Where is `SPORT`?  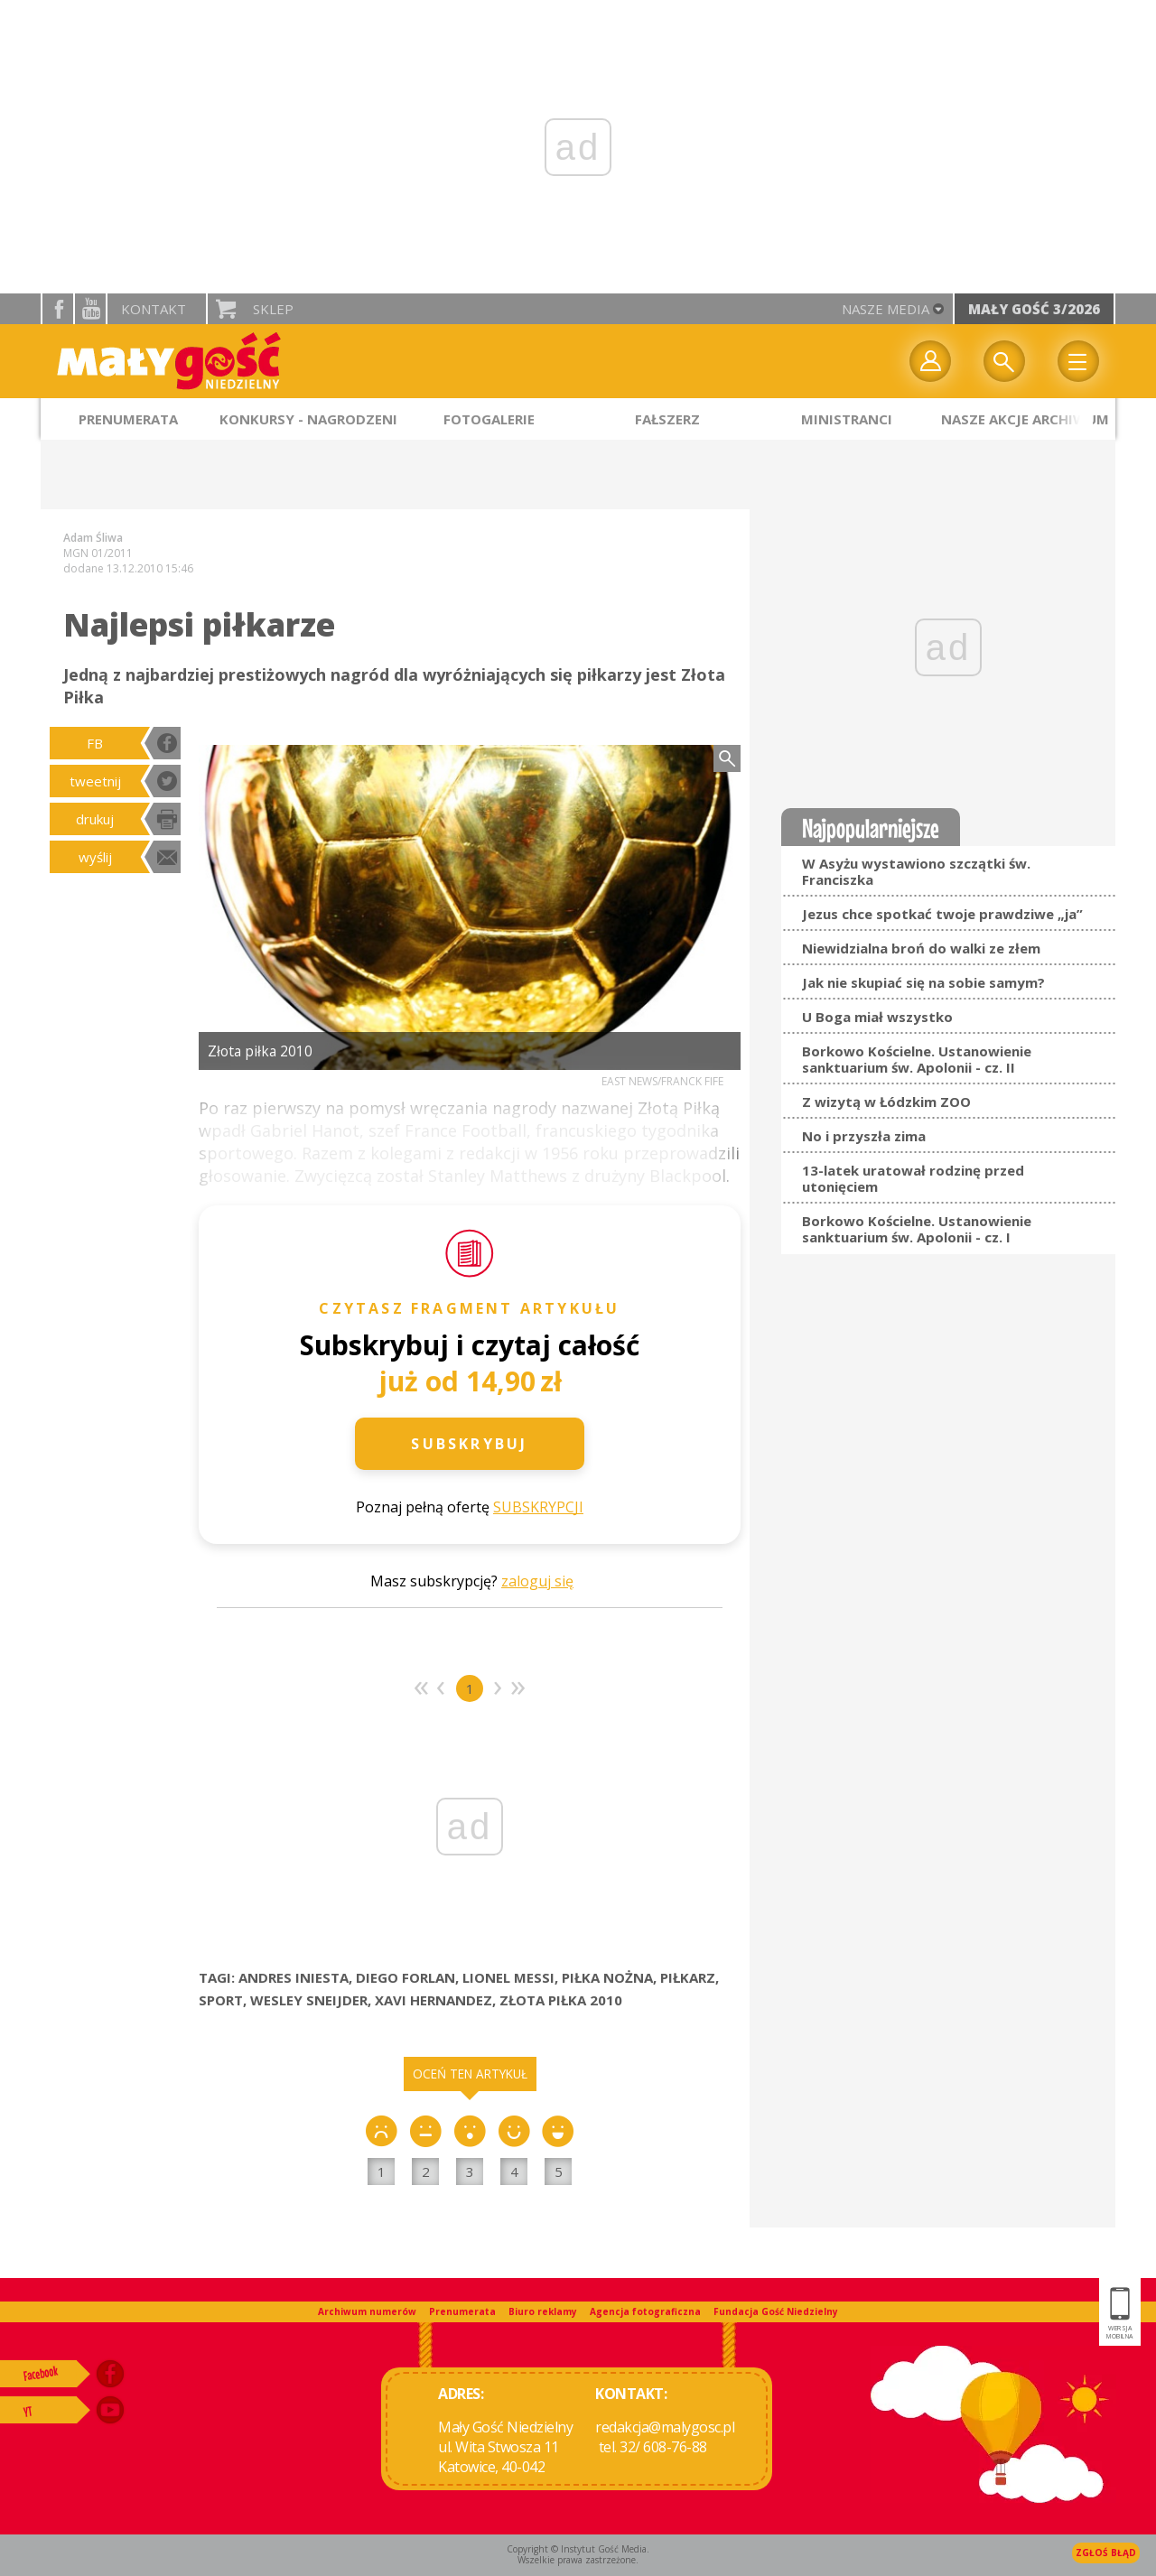 SPORT is located at coordinates (221, 2000).